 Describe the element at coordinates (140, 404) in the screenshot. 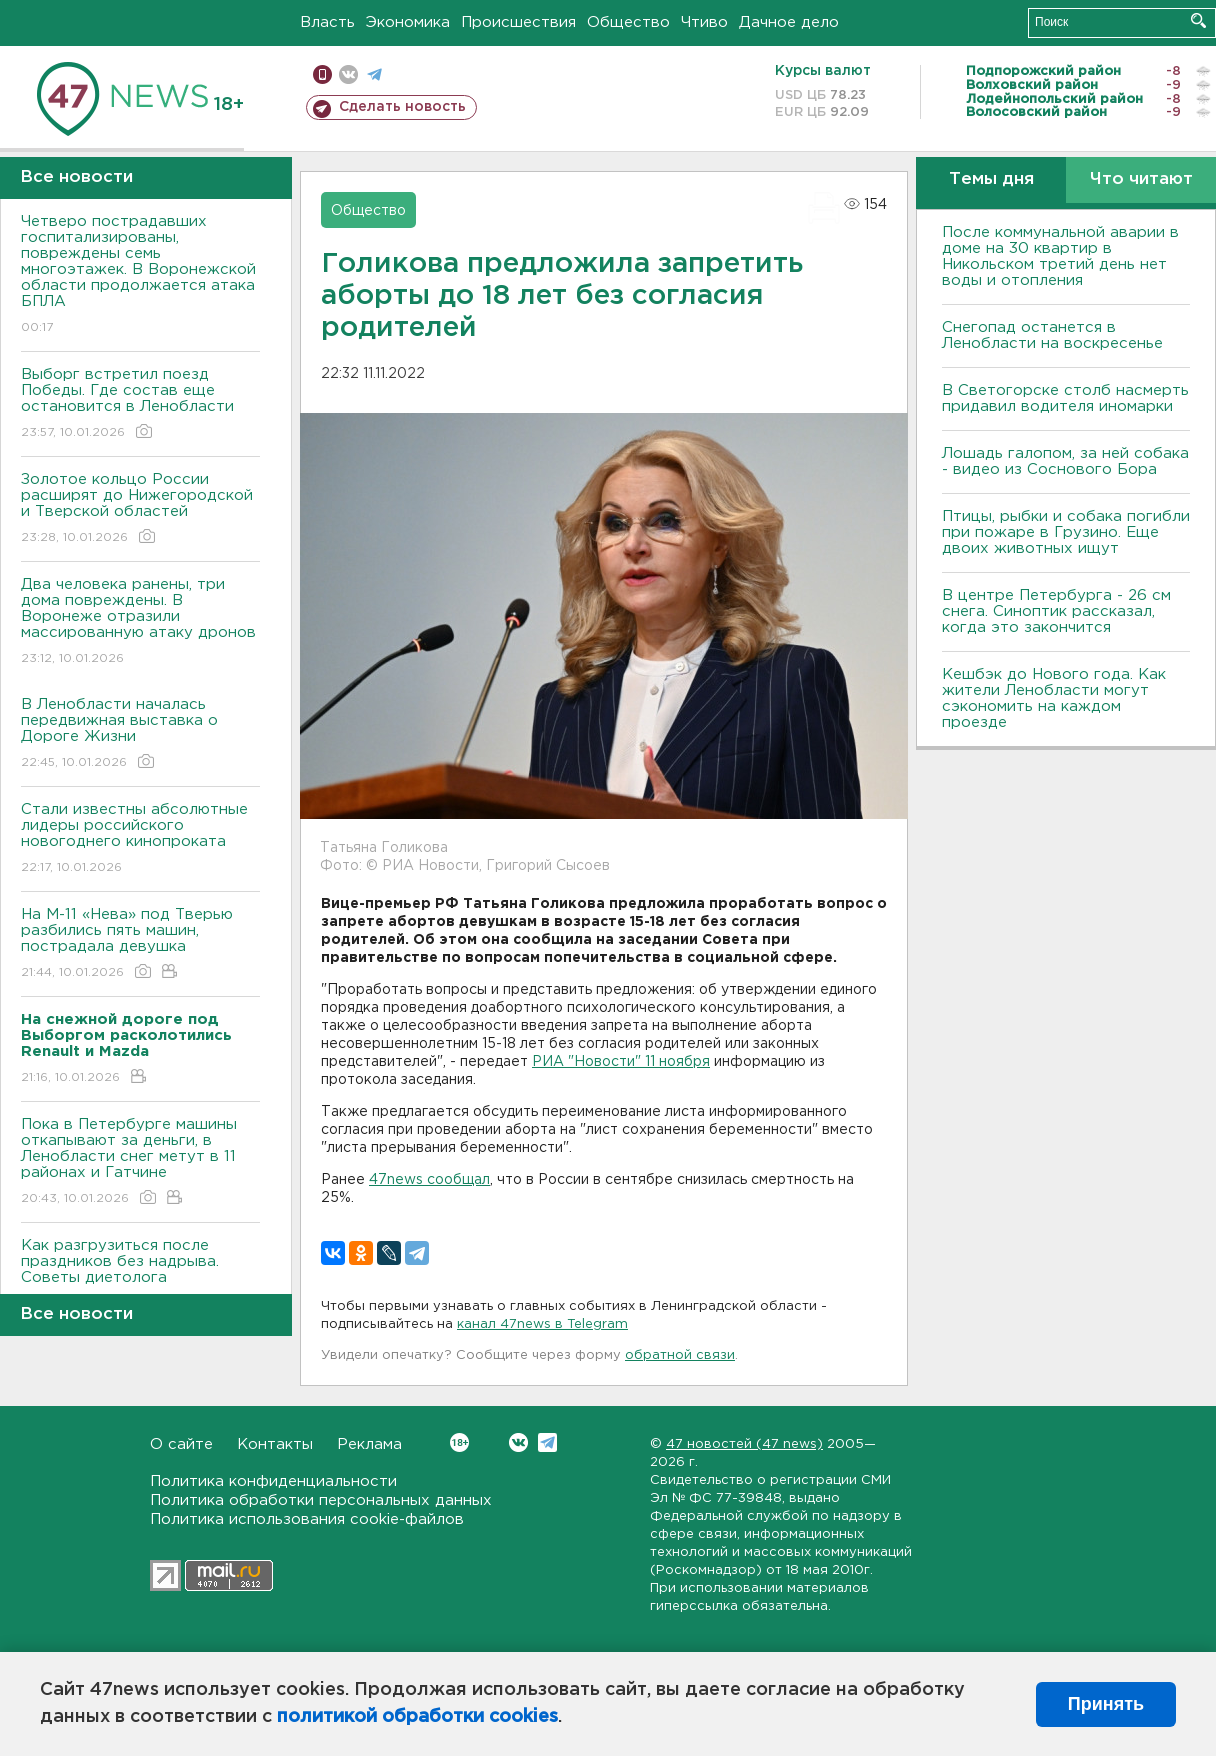

I see `Выборг встретил поезд Победы. Где состав еще остановится в Ленобласти` at that location.